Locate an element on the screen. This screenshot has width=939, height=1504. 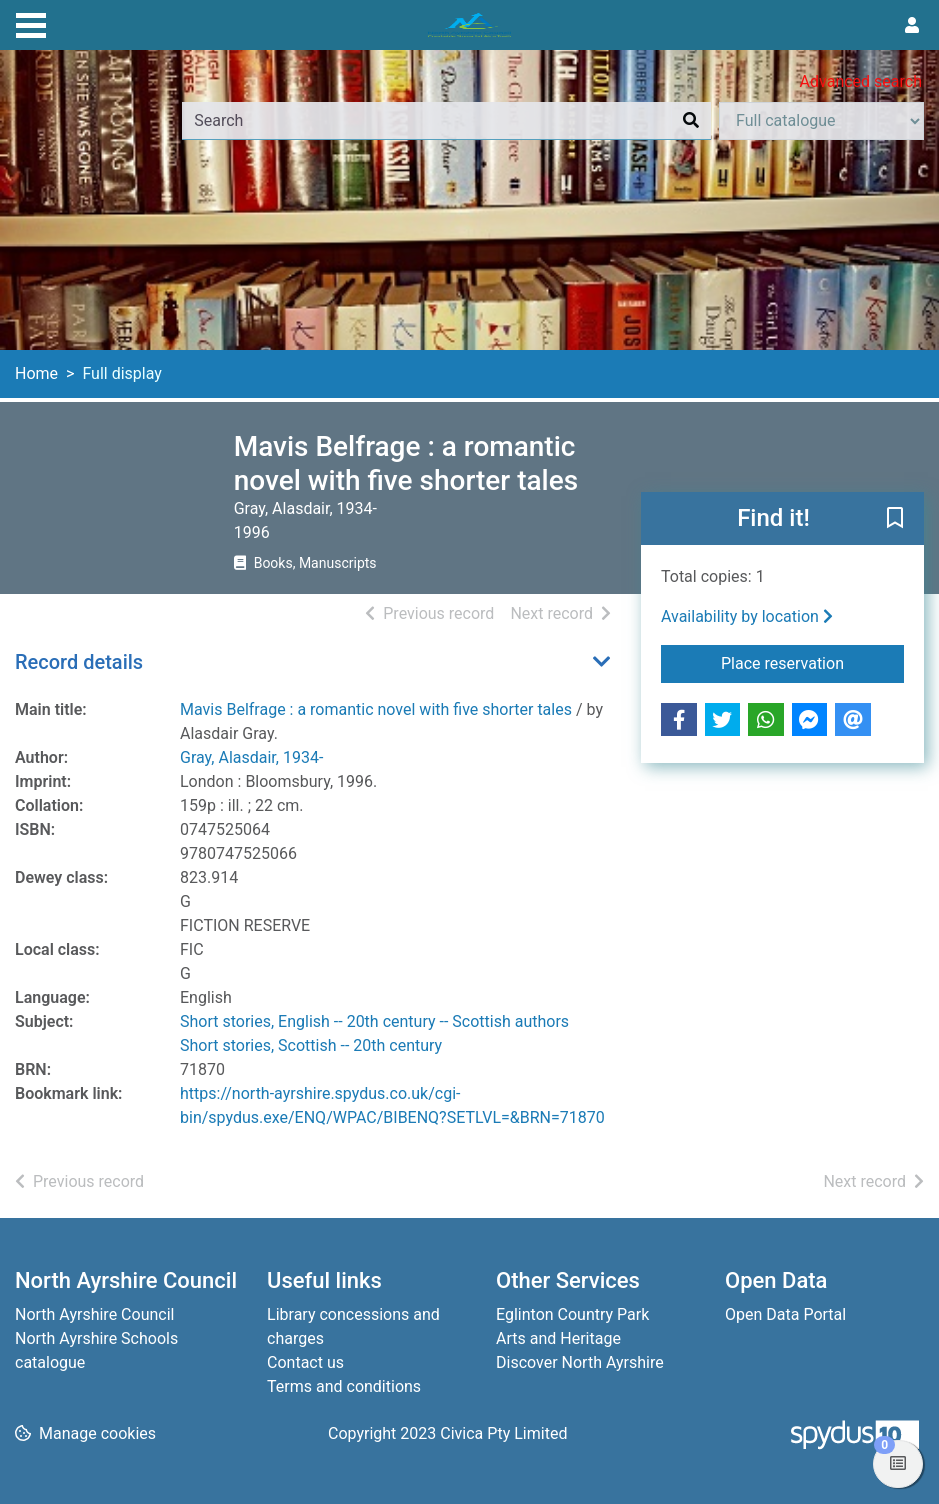
Place reservation [button] is located at coordinates (812, 662).